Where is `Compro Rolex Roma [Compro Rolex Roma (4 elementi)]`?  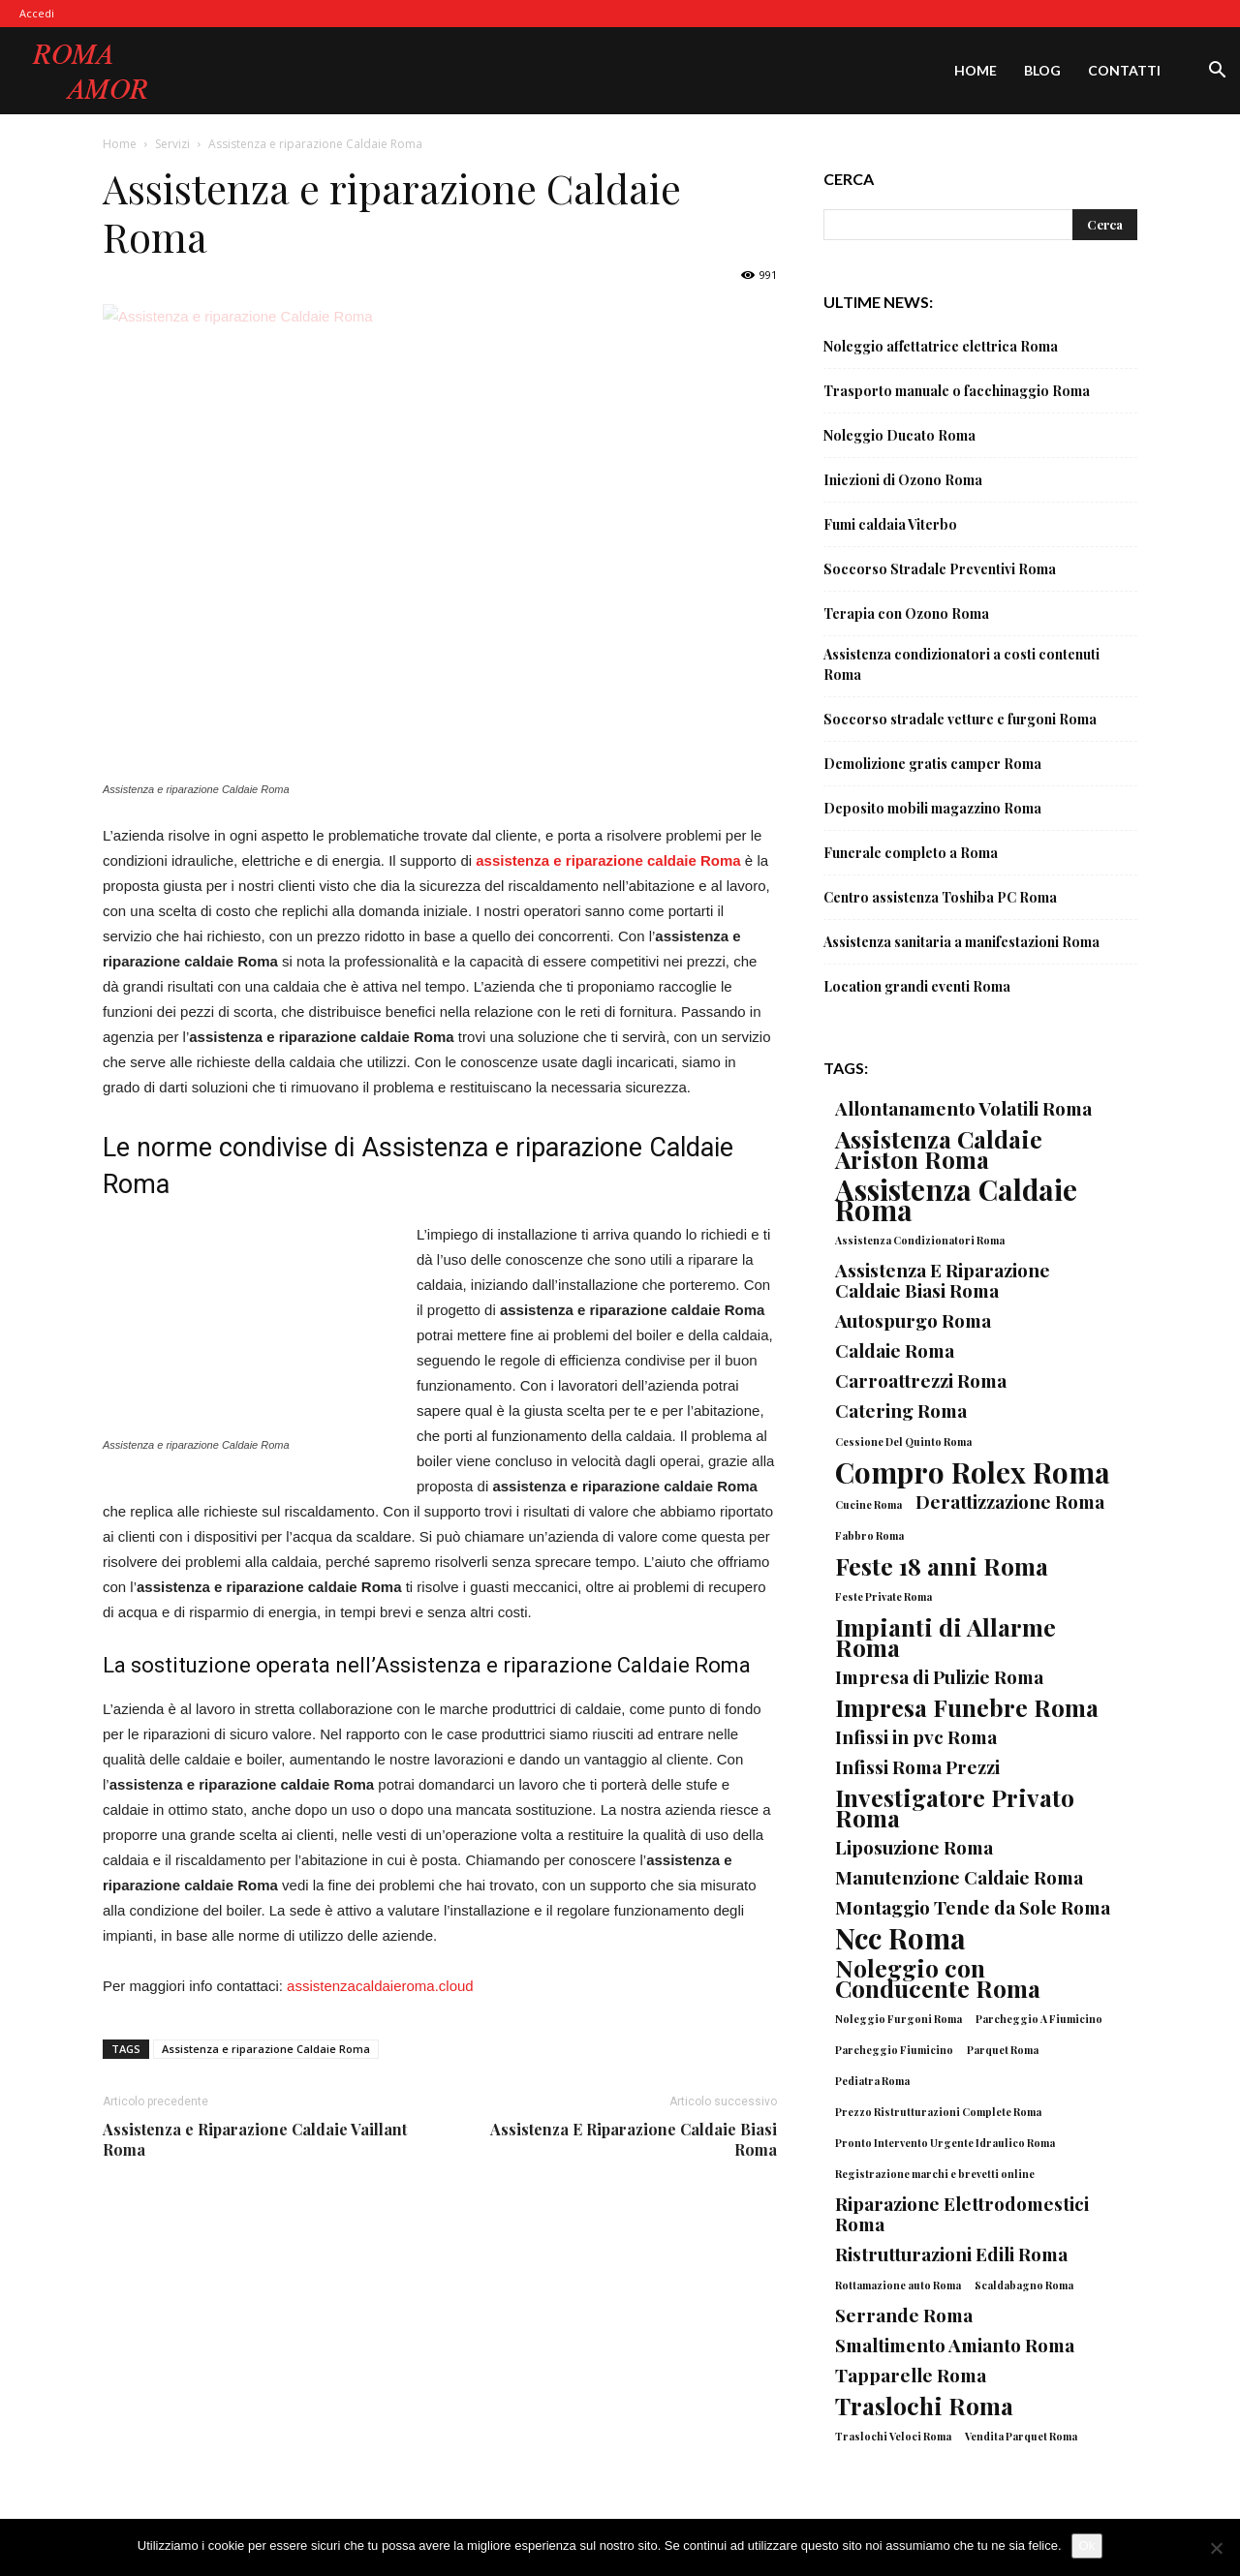
Compro Rolex Roma [Compro Rolex Roma (4 elementi)] is located at coordinates (972, 1471).